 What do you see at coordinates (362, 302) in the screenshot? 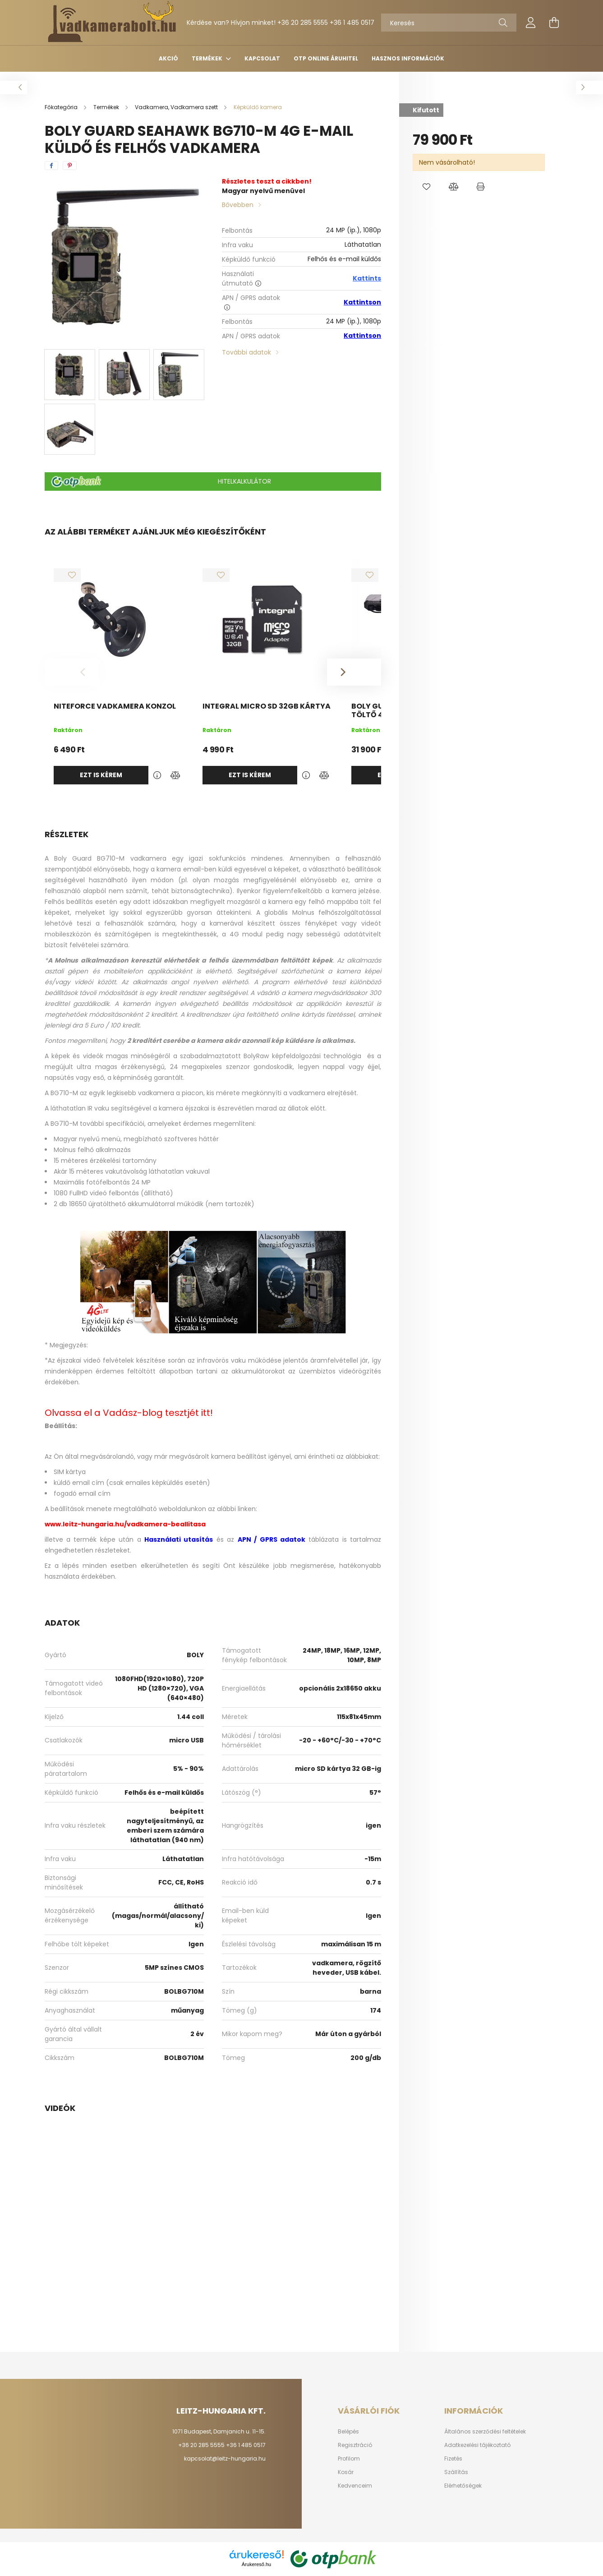
I see `Kattintson` at bounding box center [362, 302].